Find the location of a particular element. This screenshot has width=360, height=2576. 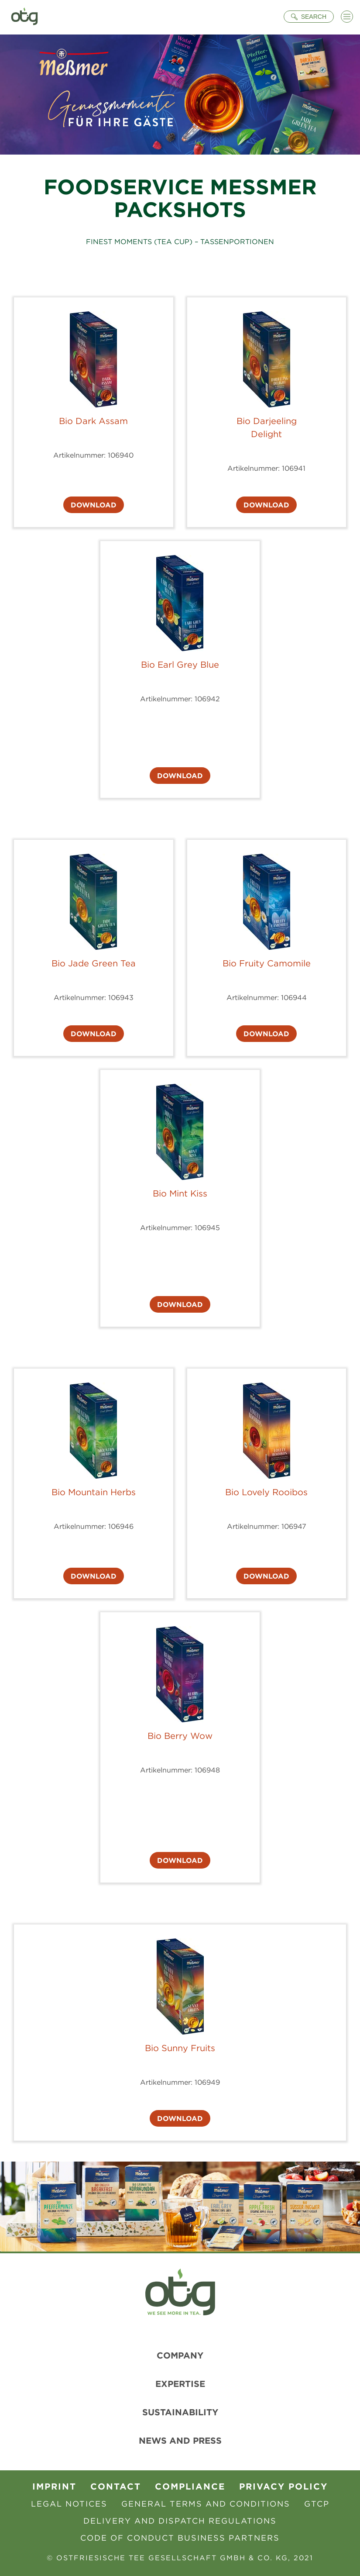

Download is located at coordinates (94, 504).